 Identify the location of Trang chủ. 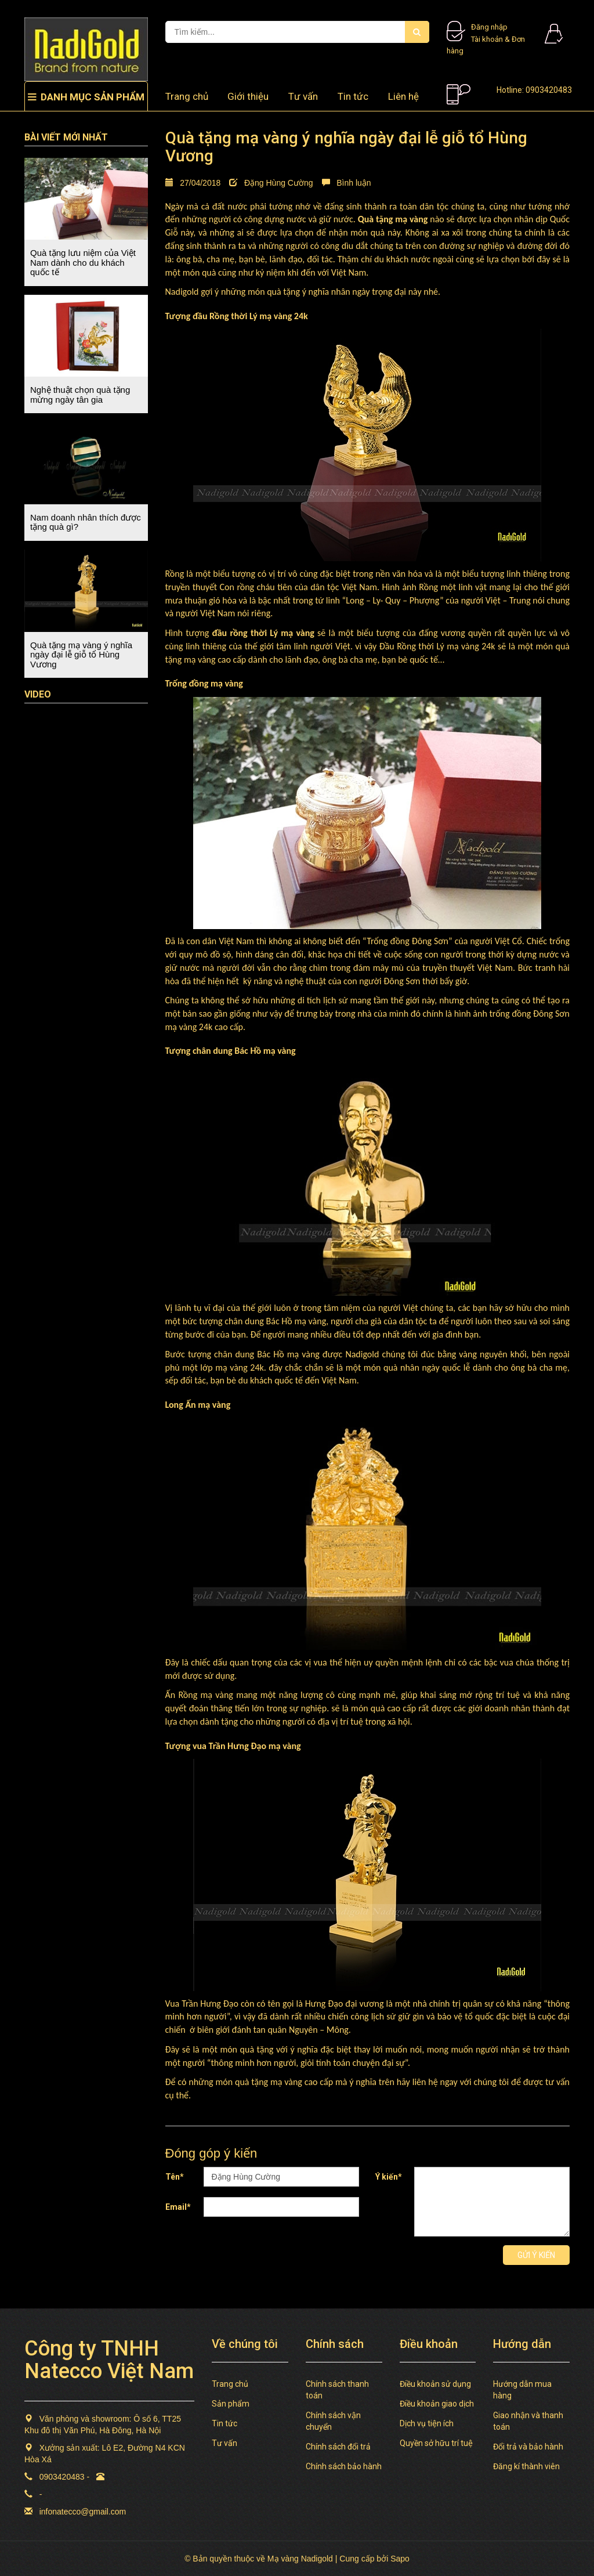
(186, 96).